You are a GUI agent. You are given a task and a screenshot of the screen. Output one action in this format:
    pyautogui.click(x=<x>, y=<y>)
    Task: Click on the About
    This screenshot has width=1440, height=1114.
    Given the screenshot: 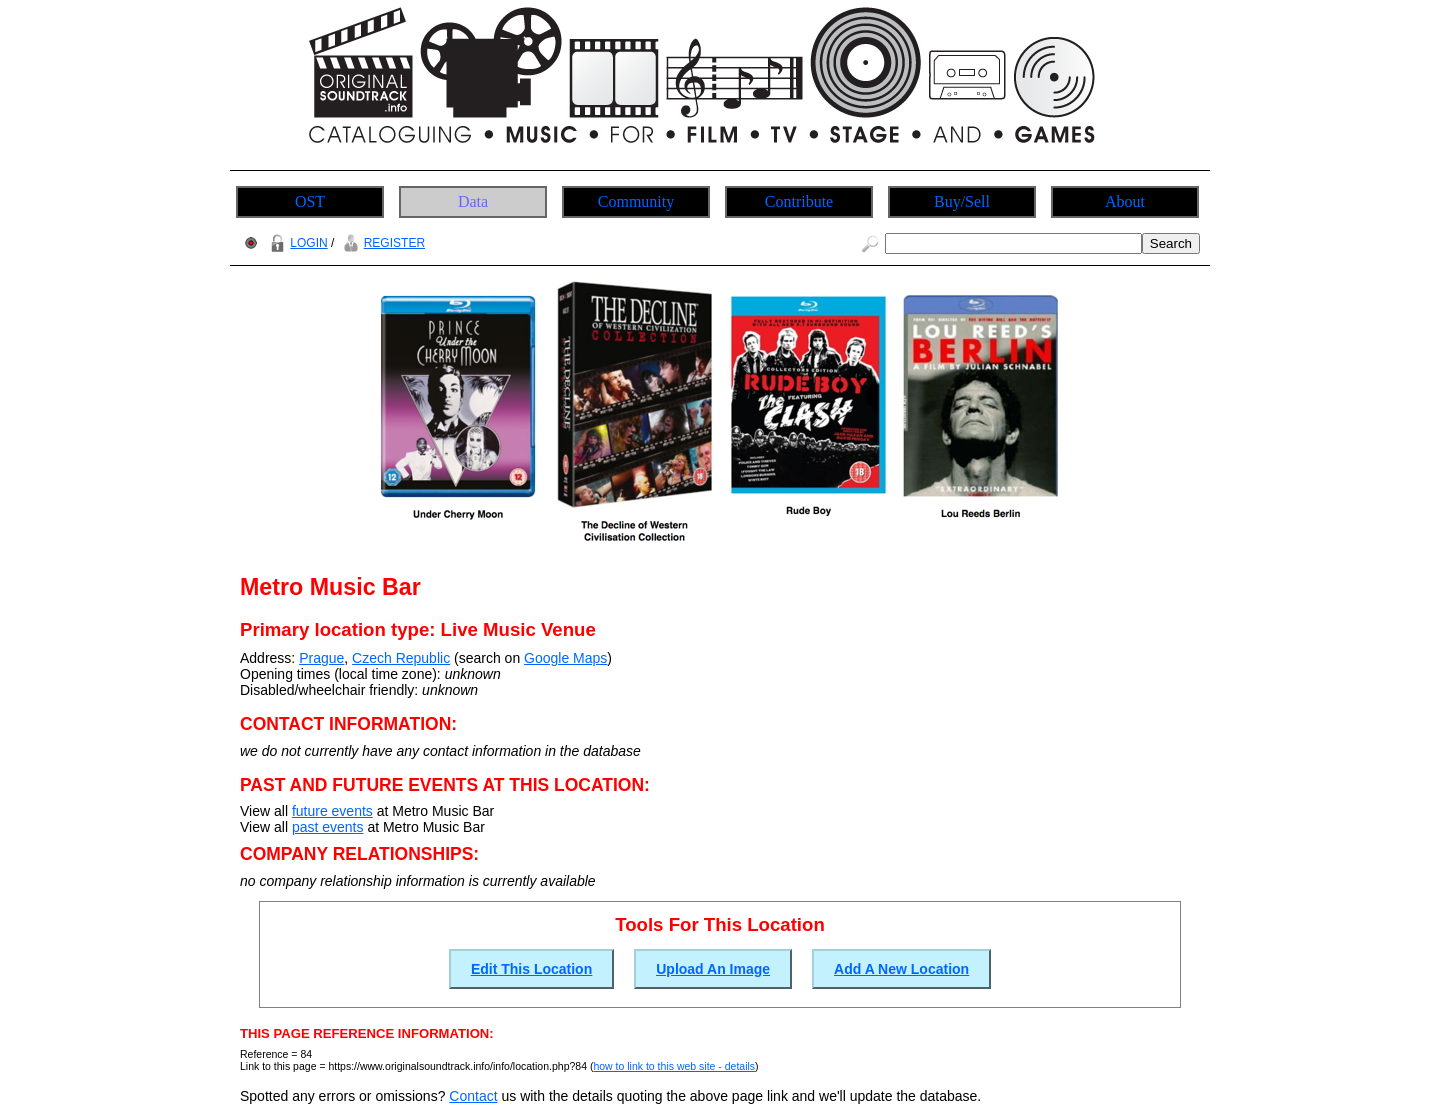 What is the action you would take?
    pyautogui.click(x=1125, y=201)
    